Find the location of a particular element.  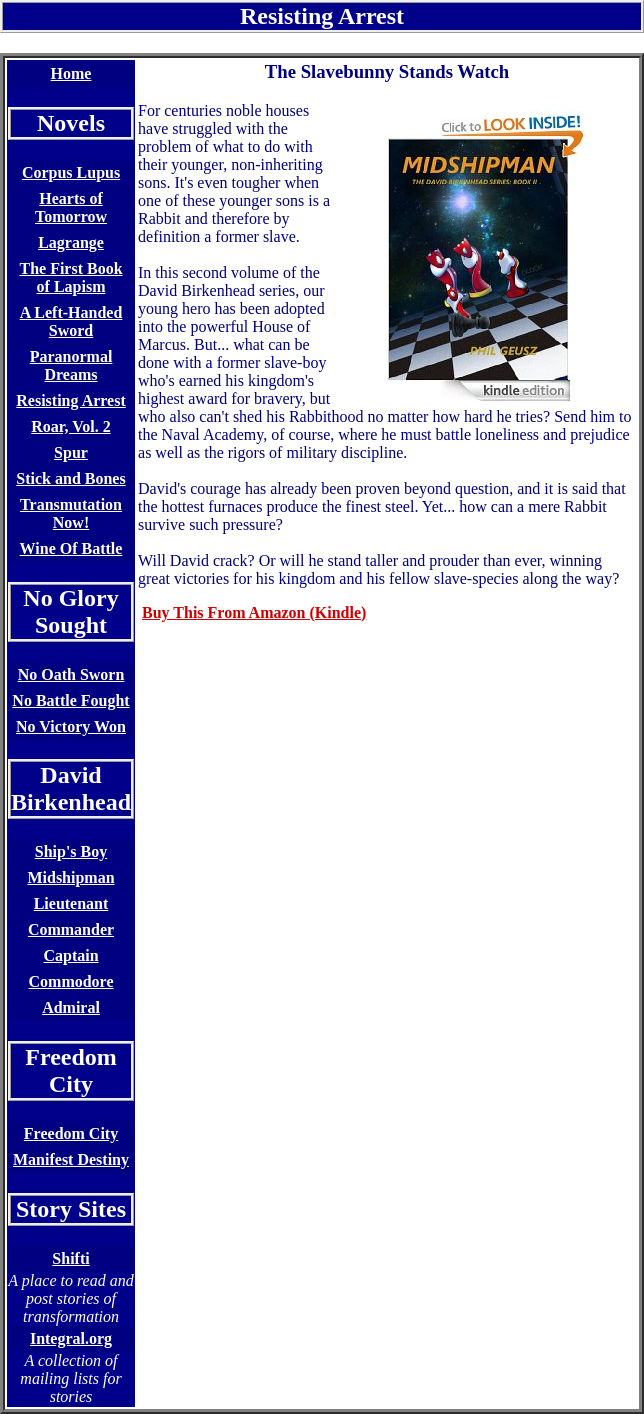

Manifest Destiny is located at coordinates (71, 1159).